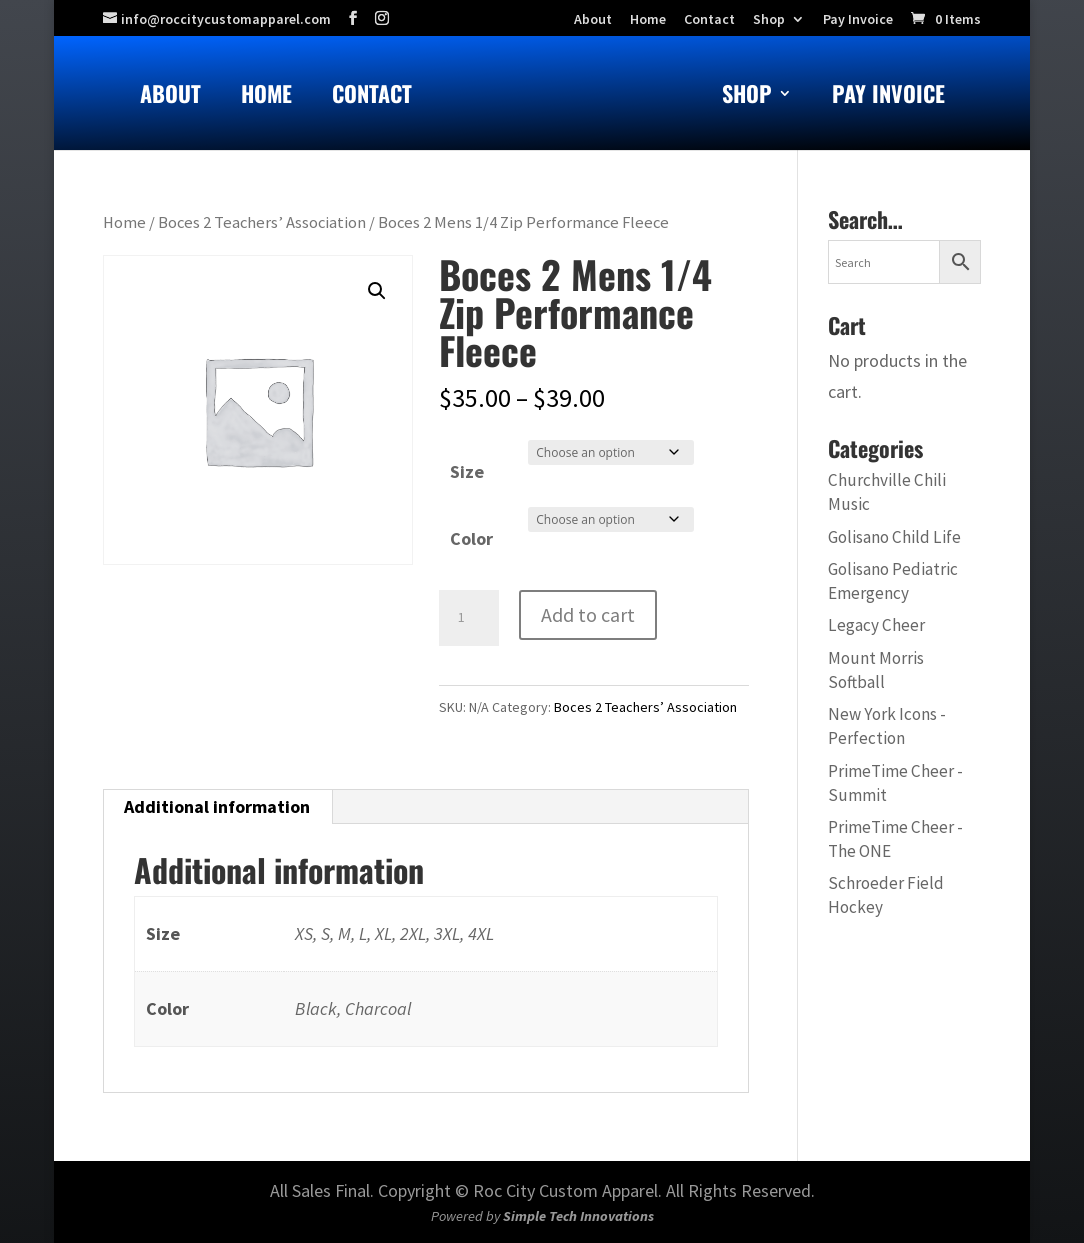  I want to click on Home, so click(266, 97).